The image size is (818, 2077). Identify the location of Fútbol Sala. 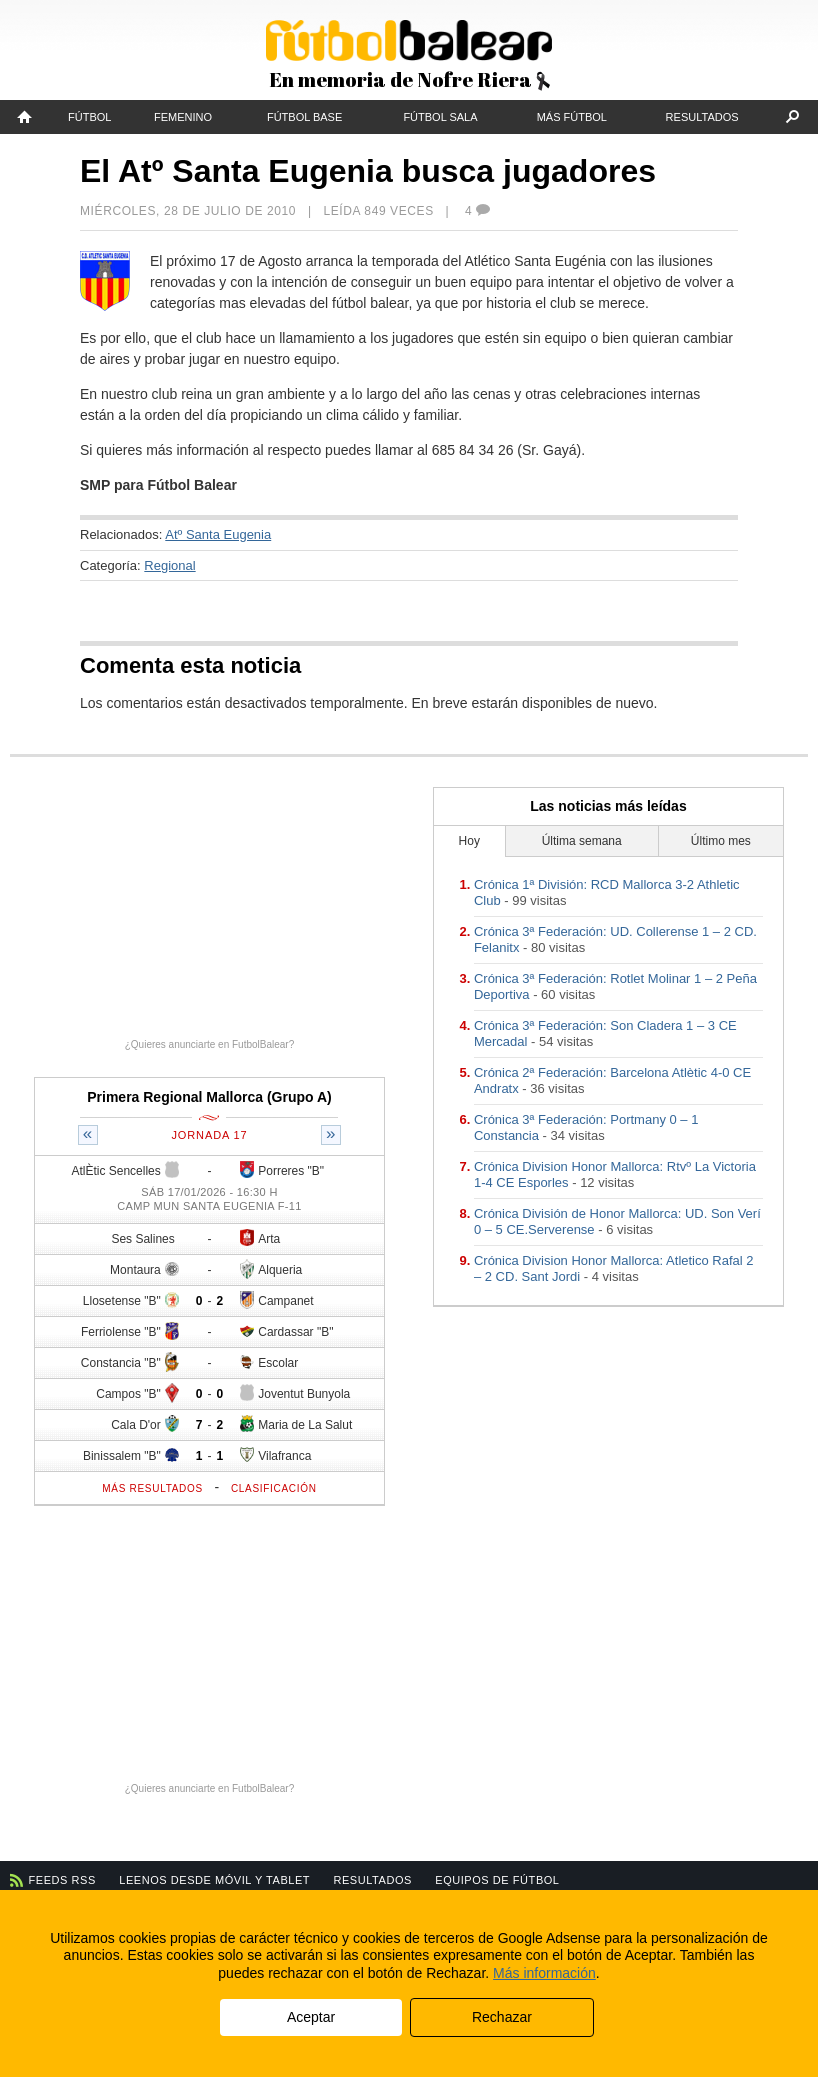
(440, 117).